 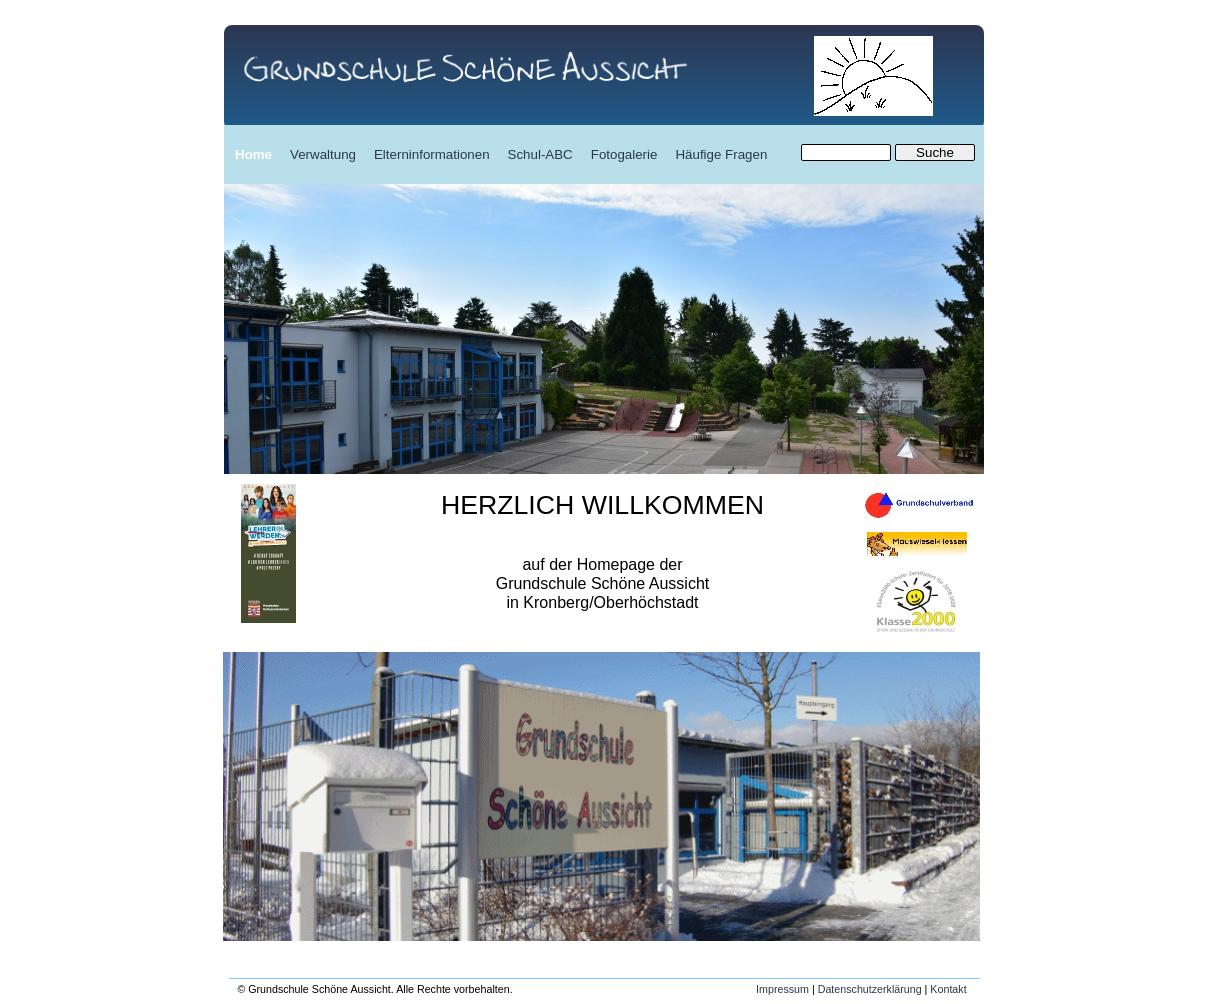 What do you see at coordinates (624, 154) in the screenshot?
I see `Fotogalerie` at bounding box center [624, 154].